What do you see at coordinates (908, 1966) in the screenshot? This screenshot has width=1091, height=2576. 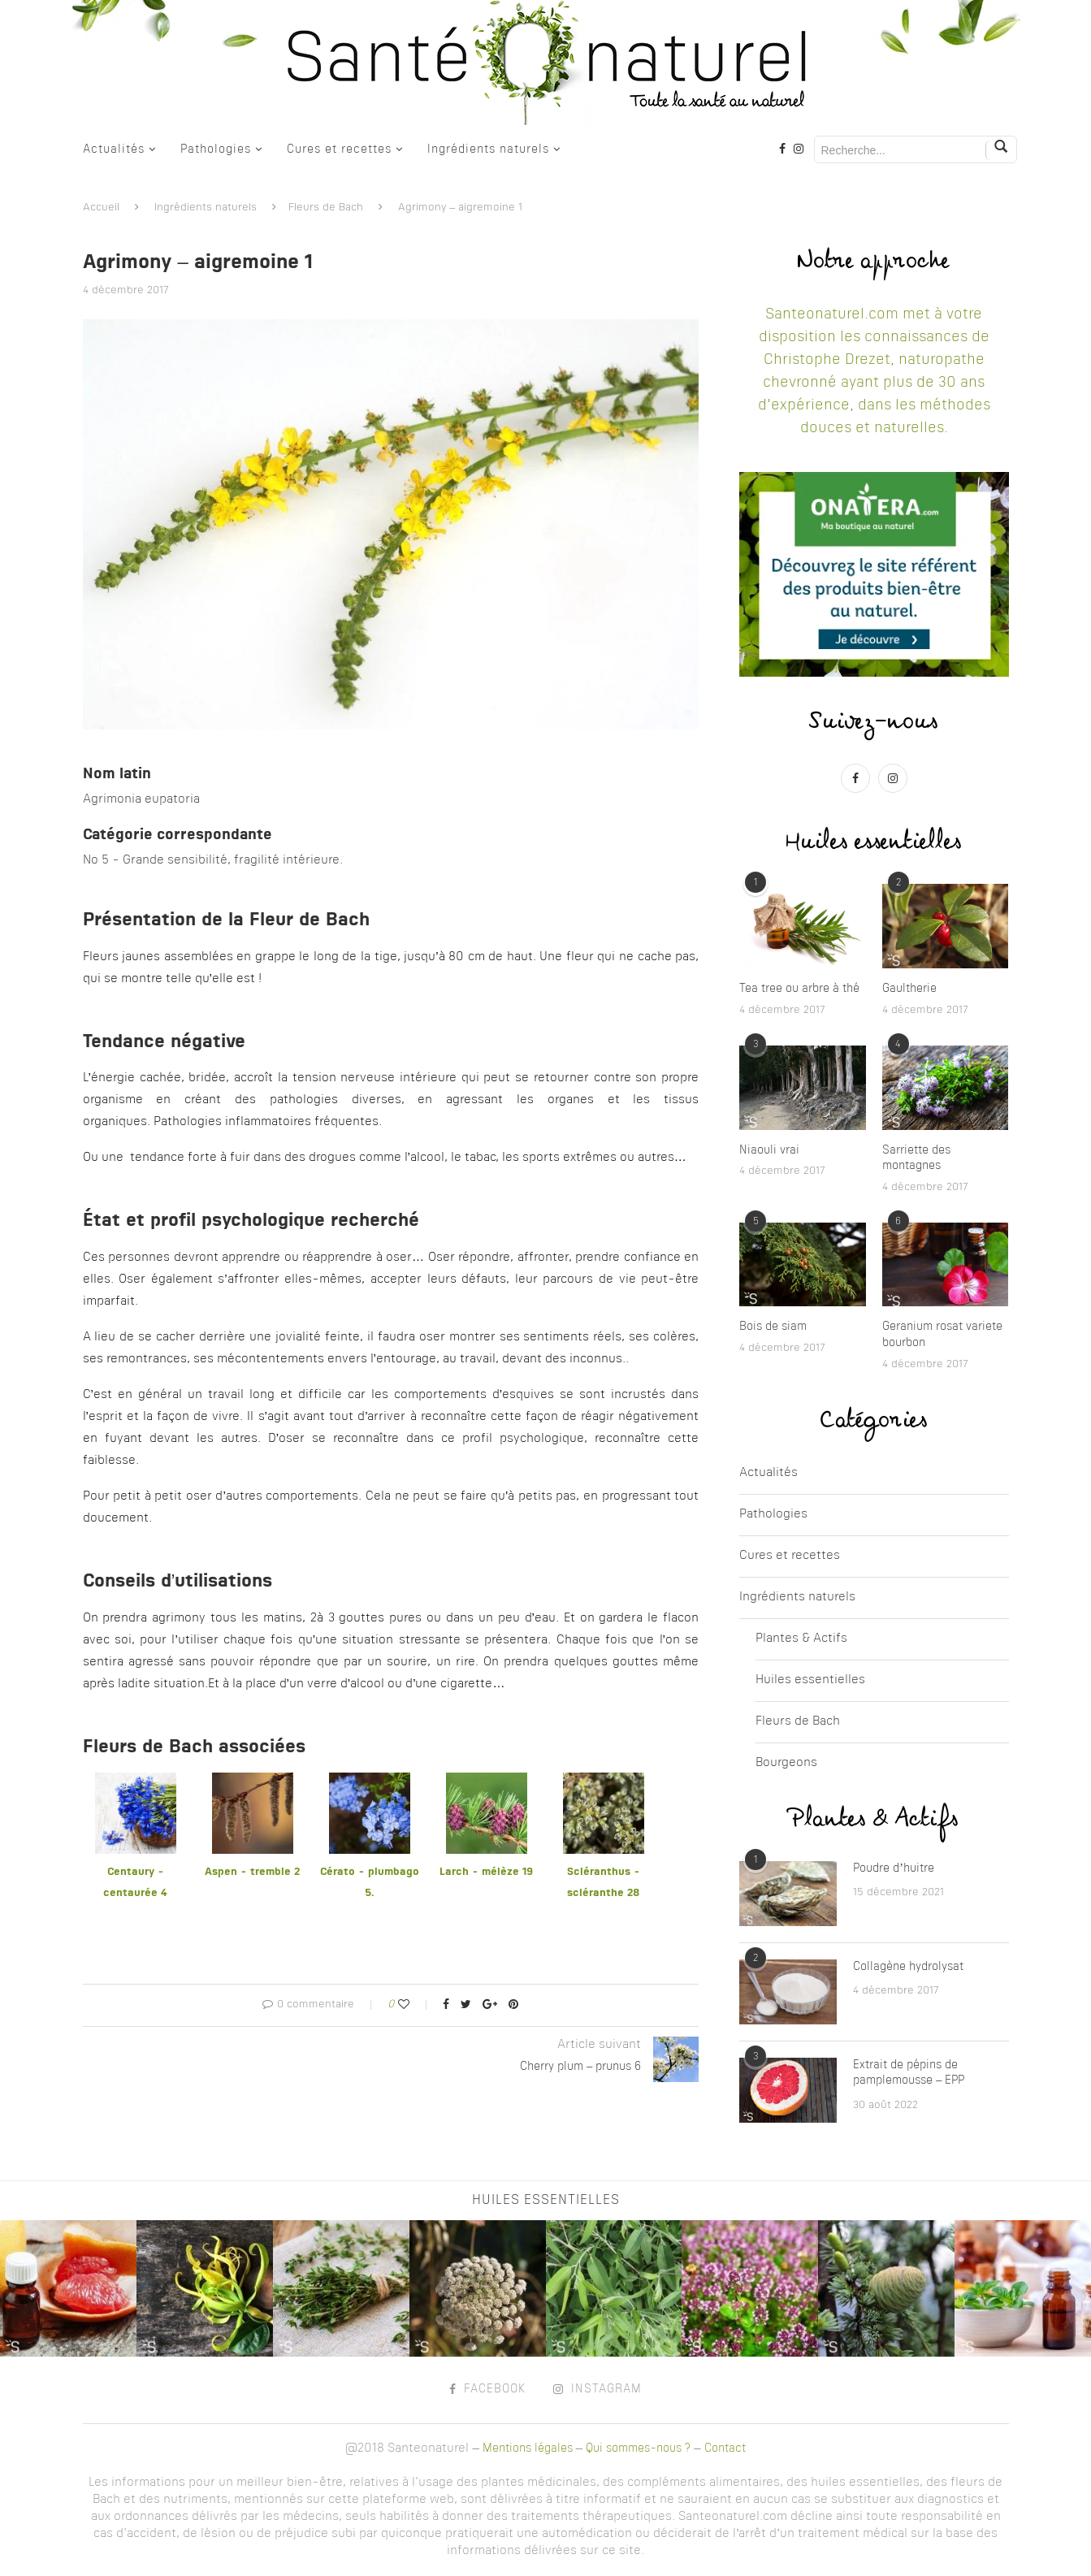 I see `Collagène hydrolysat` at bounding box center [908, 1966].